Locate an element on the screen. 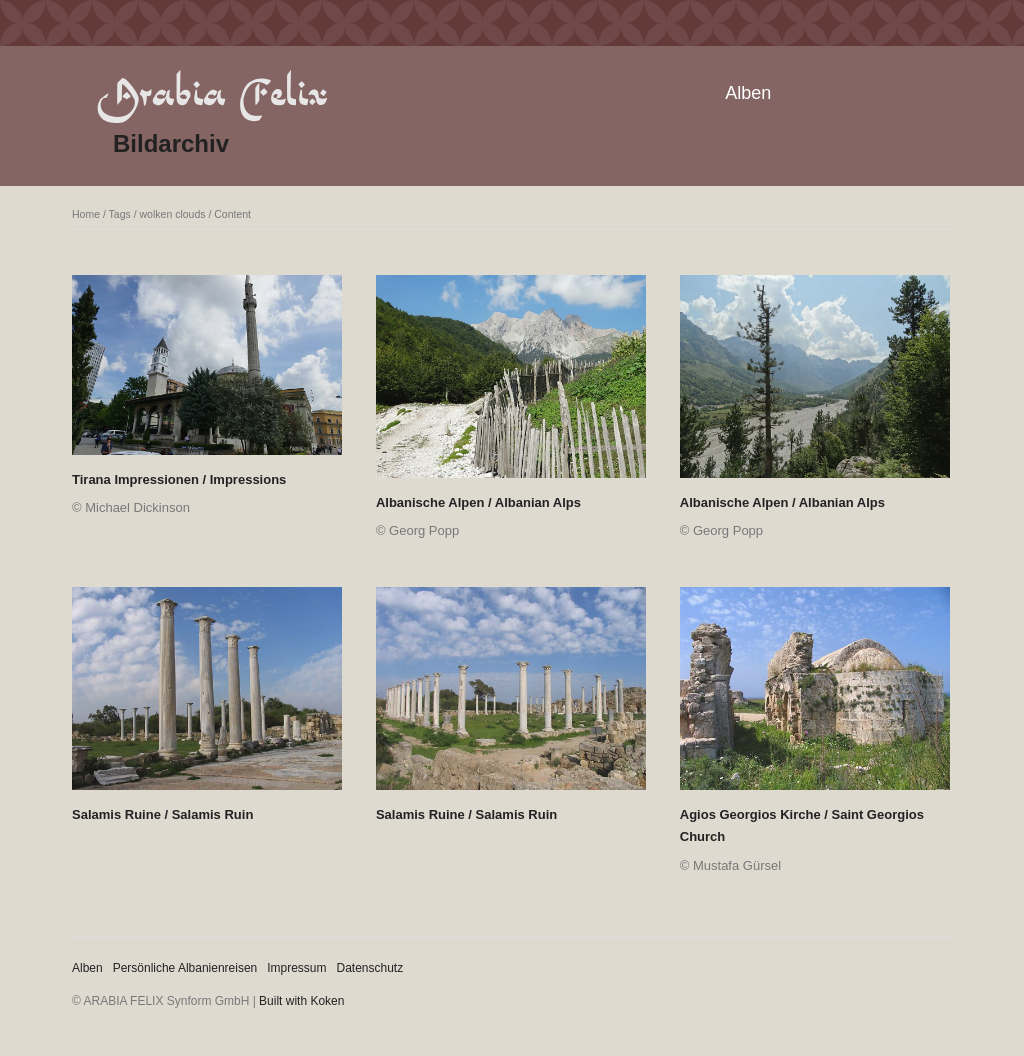  Home is located at coordinates (86, 214).